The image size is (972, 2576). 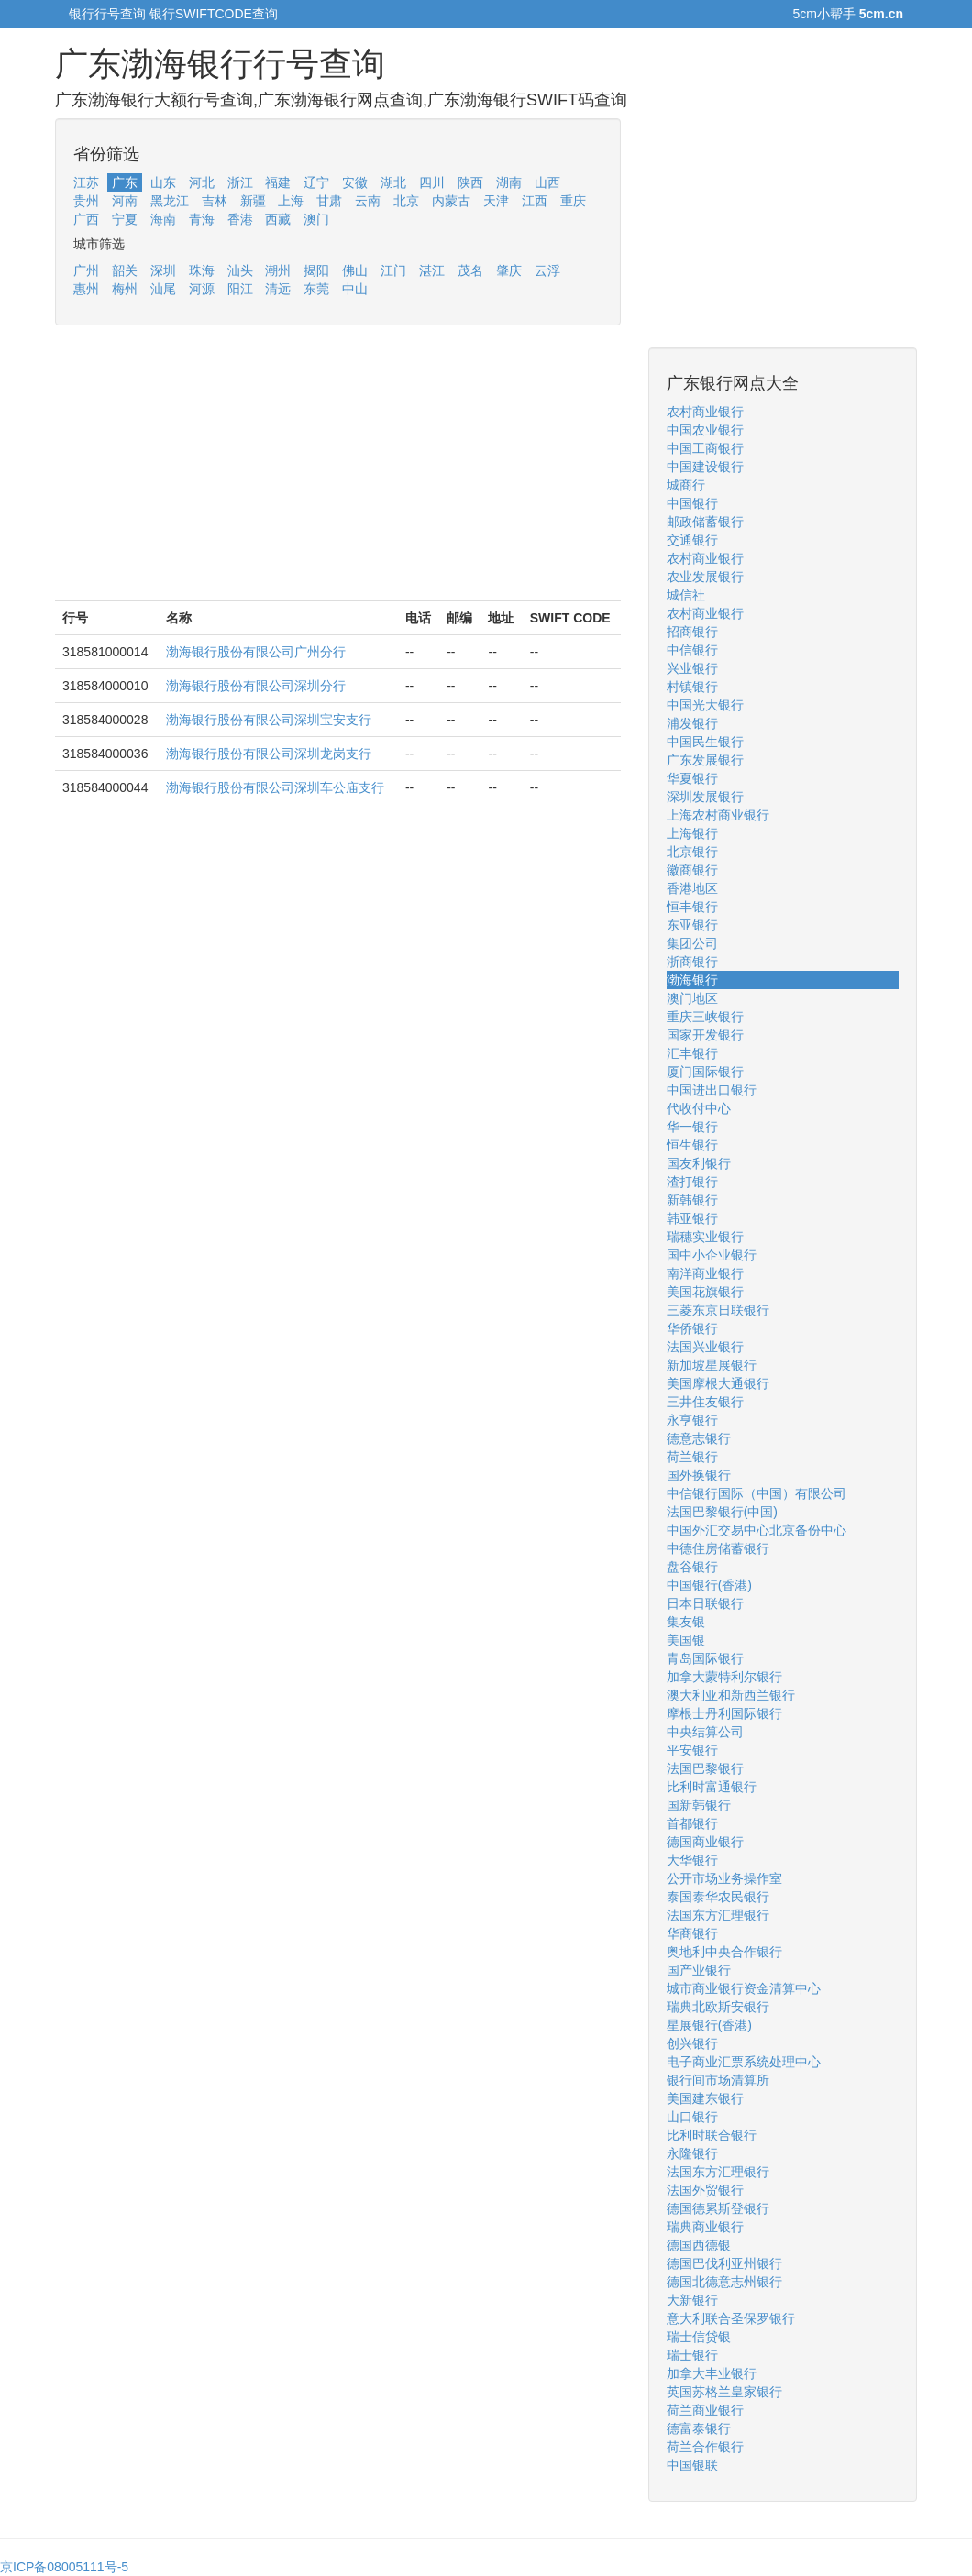 What do you see at coordinates (278, 270) in the screenshot?
I see `潮州` at bounding box center [278, 270].